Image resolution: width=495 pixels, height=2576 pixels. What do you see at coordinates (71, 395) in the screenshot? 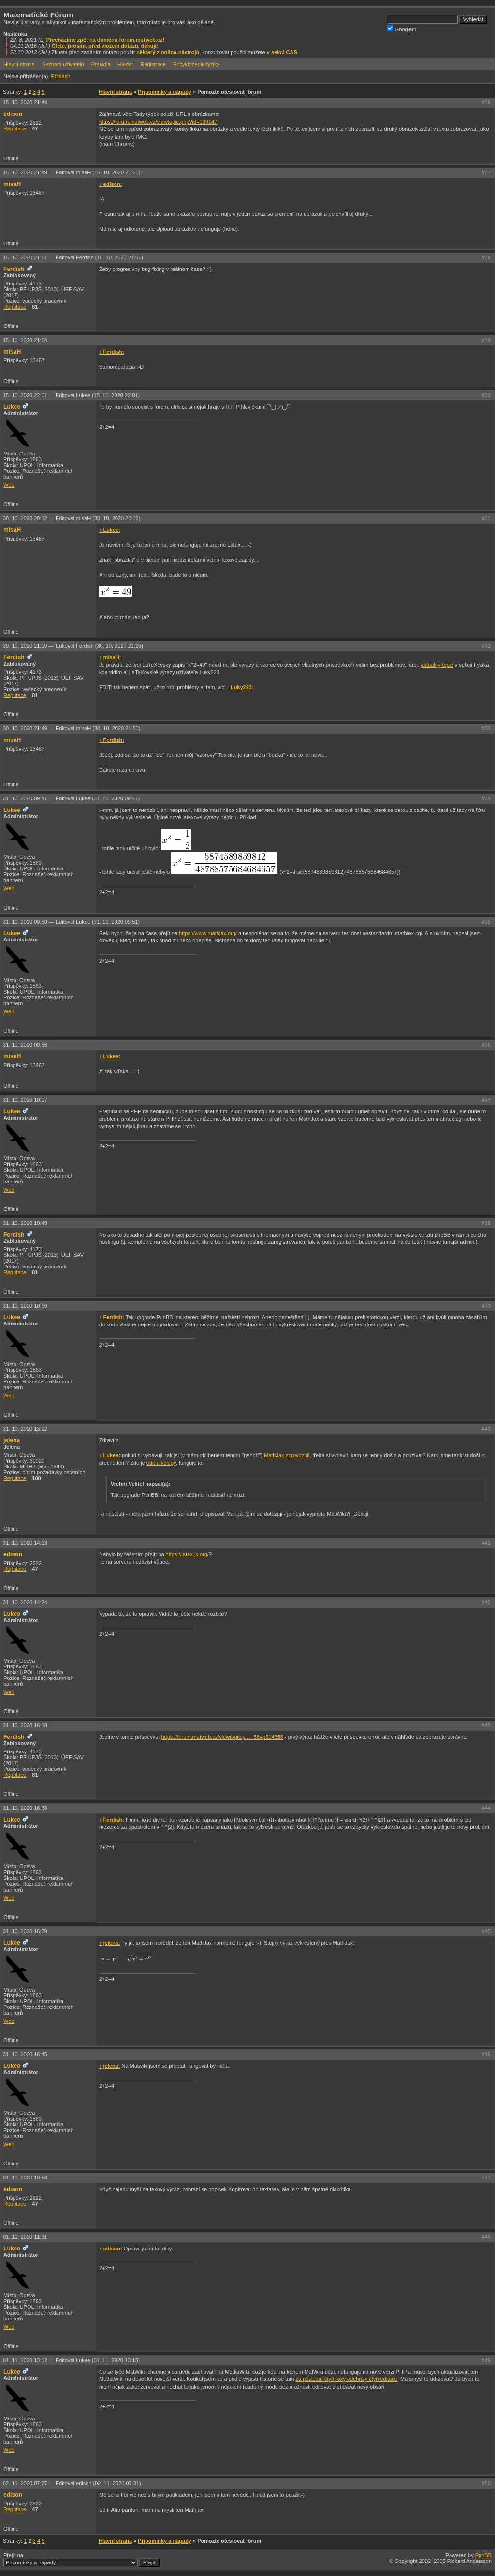
I see `15. 10. 2020 22:01 —` at bounding box center [71, 395].